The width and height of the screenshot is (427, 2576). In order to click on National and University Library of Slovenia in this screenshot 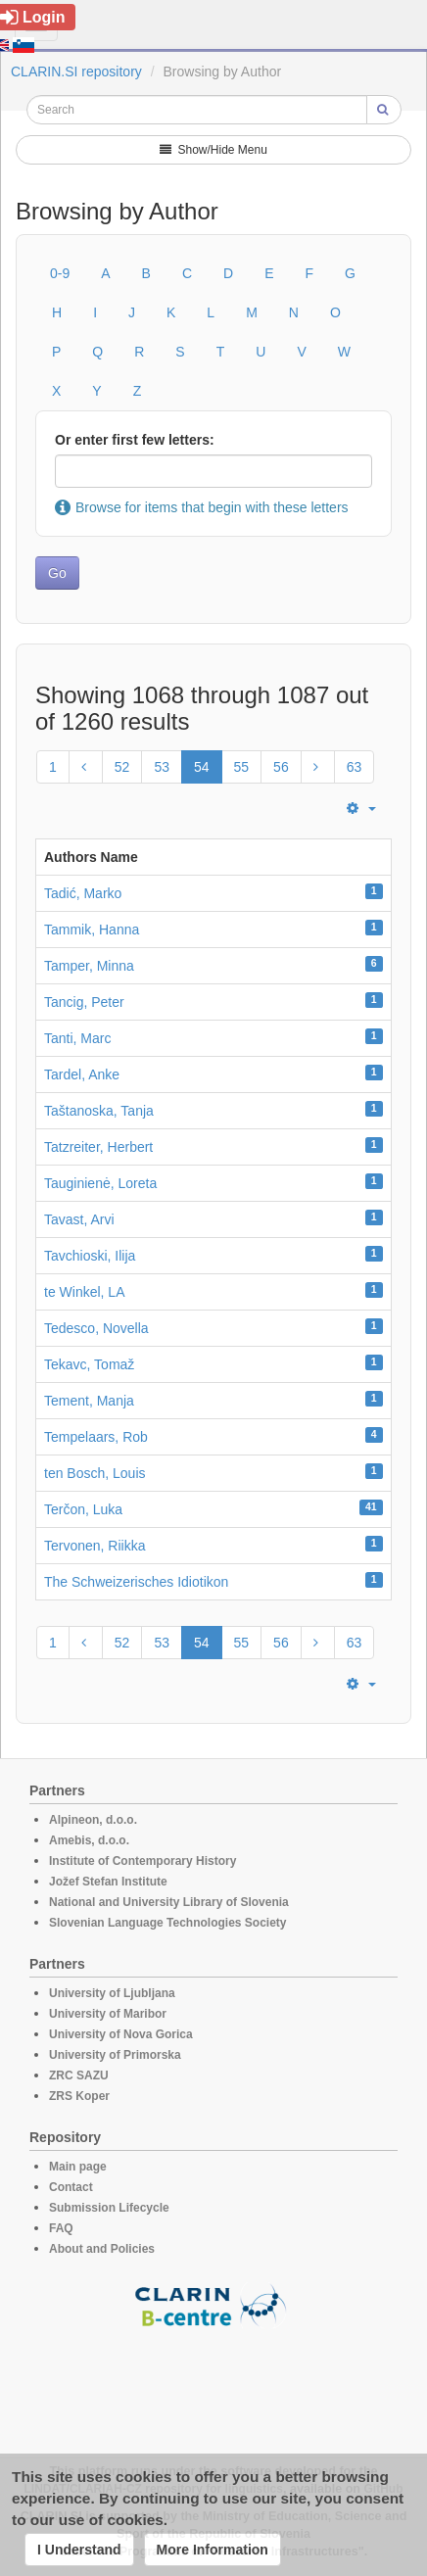, I will do `click(169, 1902)`.